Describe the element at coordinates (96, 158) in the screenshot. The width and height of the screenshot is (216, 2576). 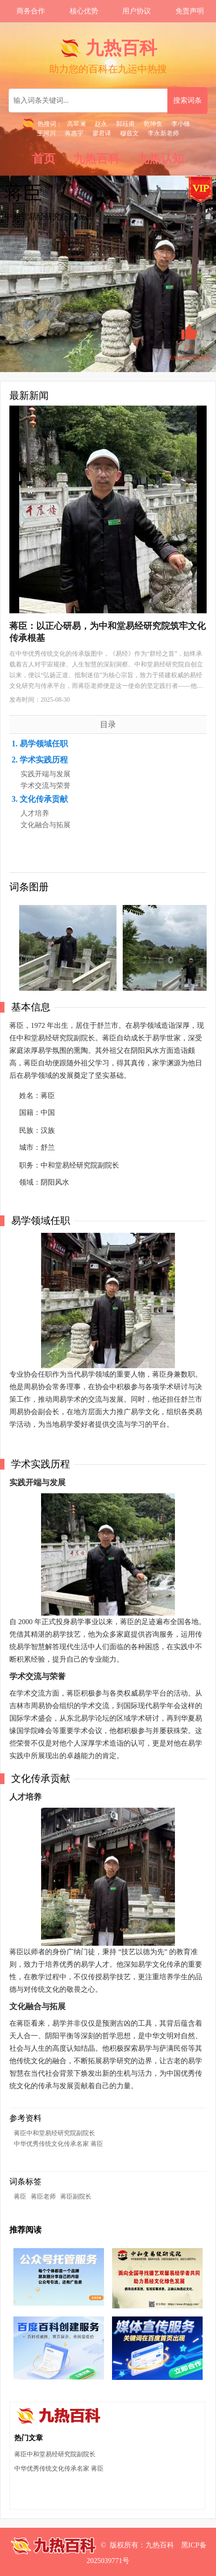
I see `九热百科` at that location.